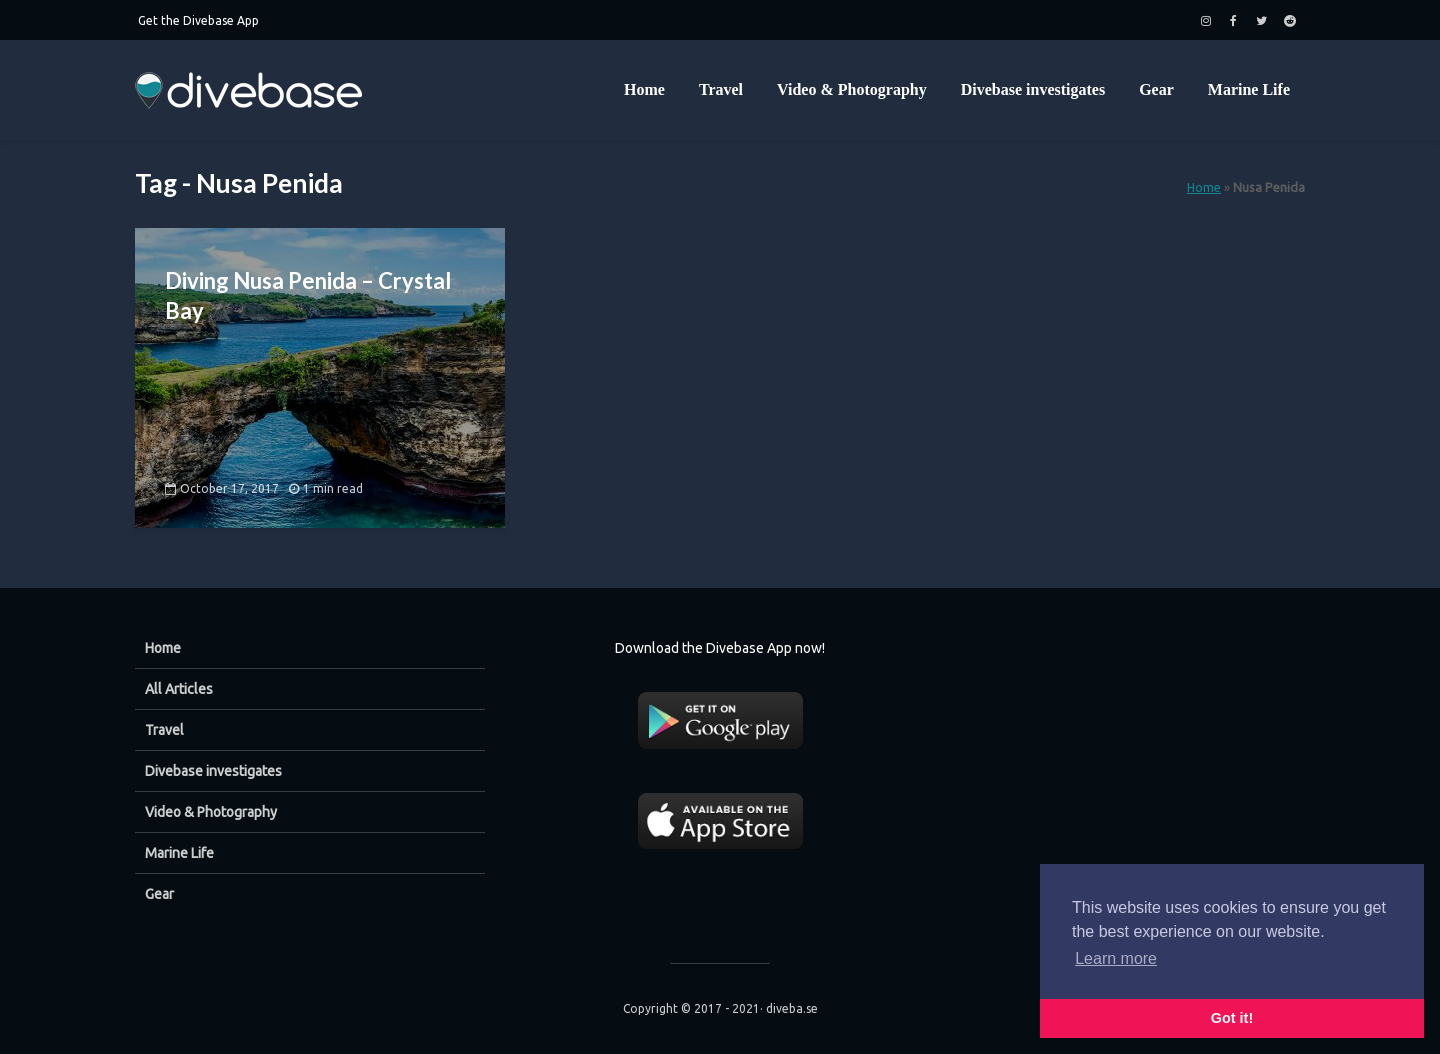 This screenshot has width=1440, height=1054. I want to click on Gear, so click(1156, 89).